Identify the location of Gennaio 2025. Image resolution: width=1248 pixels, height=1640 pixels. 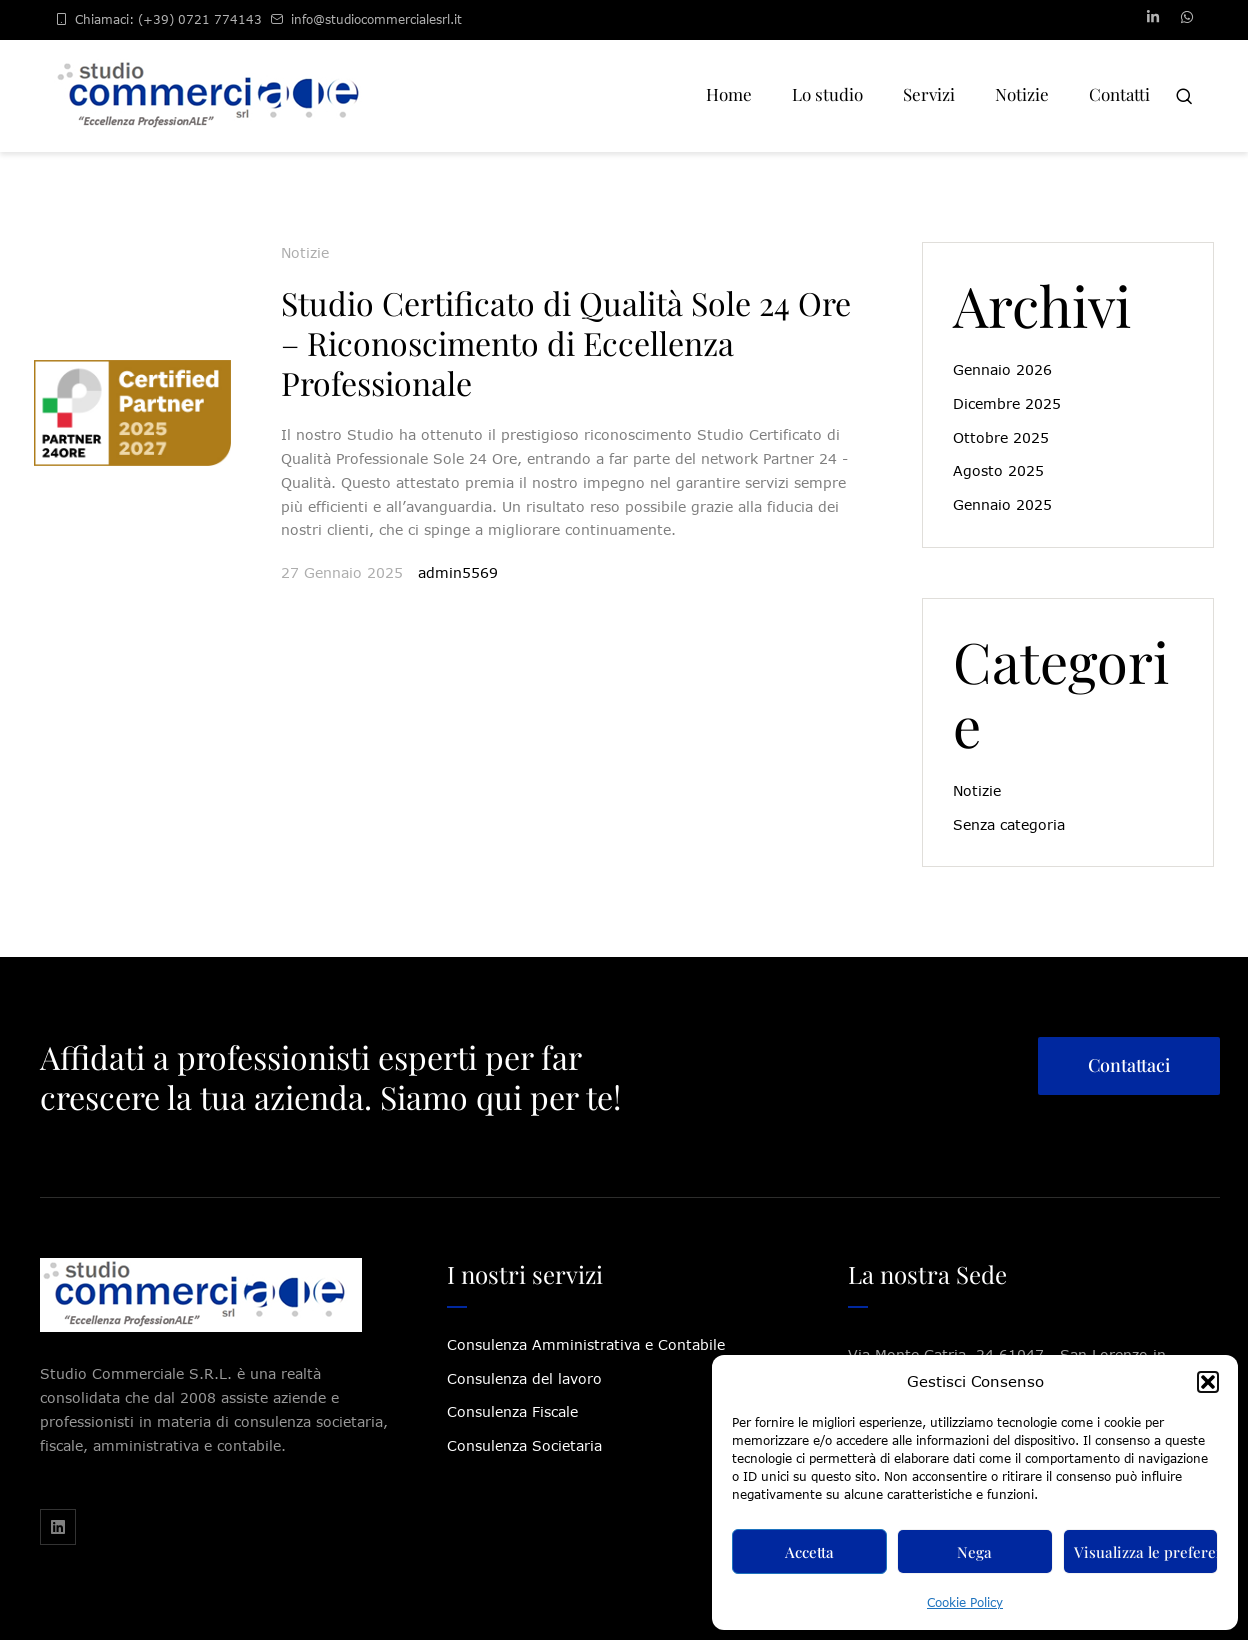
(1002, 504).